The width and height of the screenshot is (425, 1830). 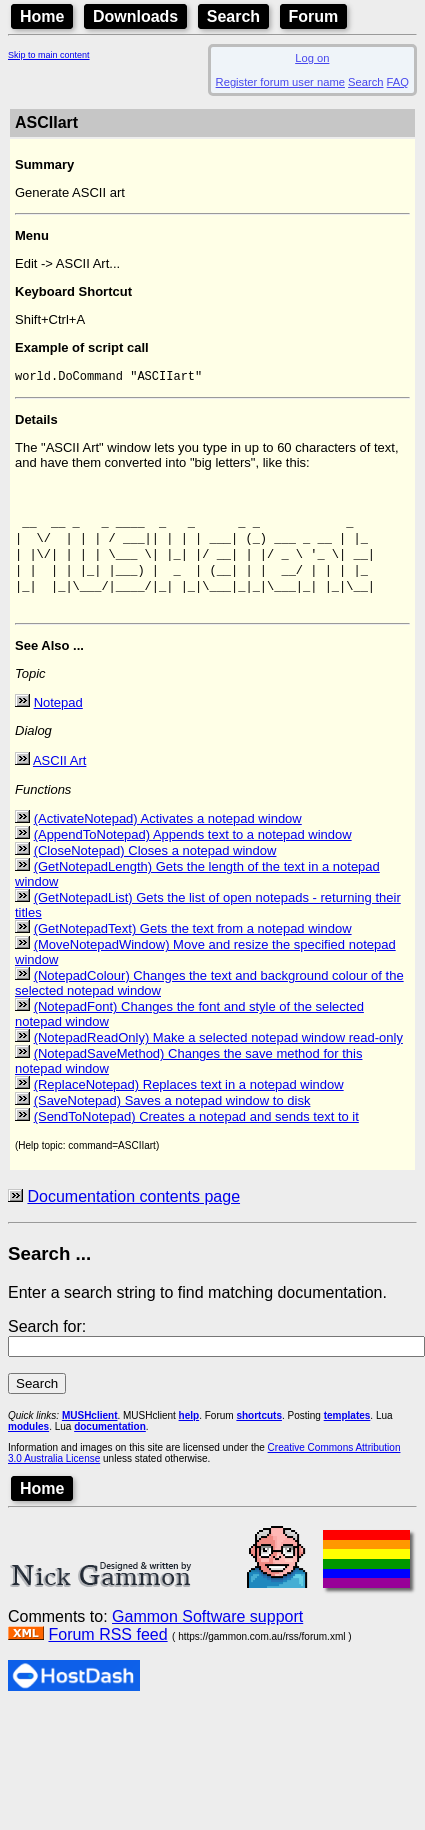 I want to click on Documentation contents page, so click(x=133, y=1220).